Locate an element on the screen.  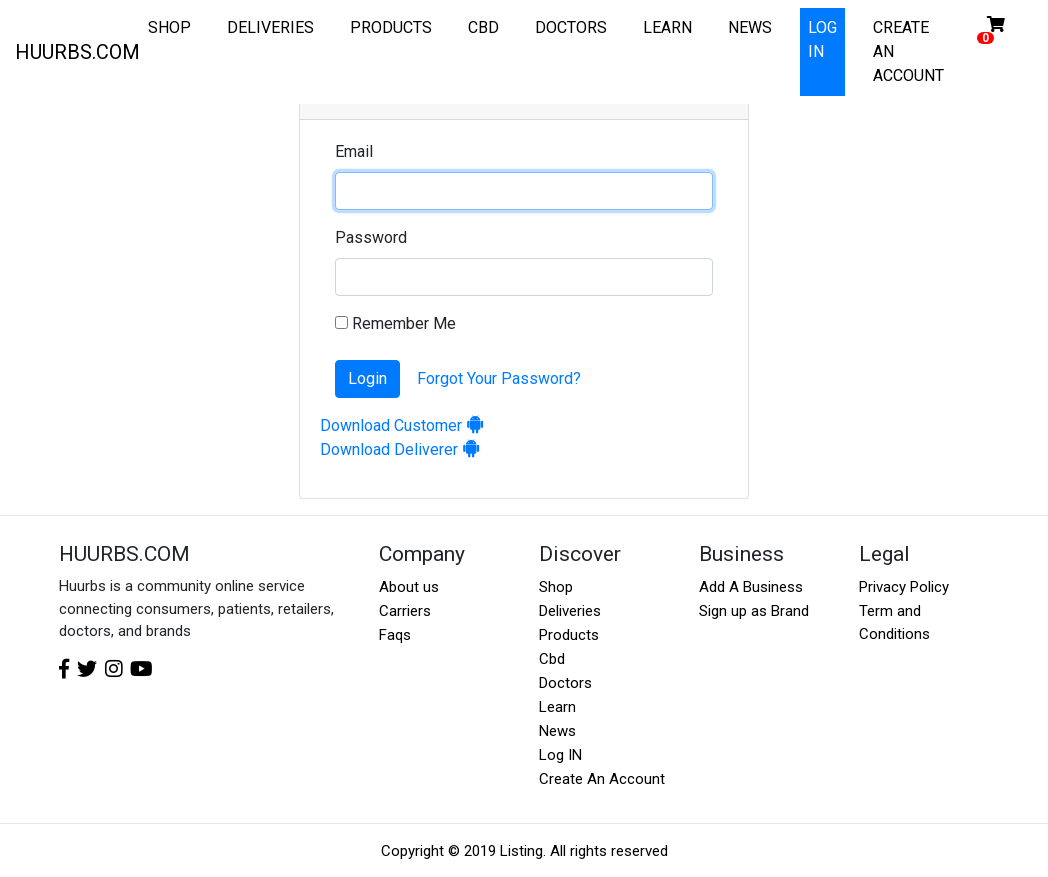
Login is located at coordinates (367, 378).